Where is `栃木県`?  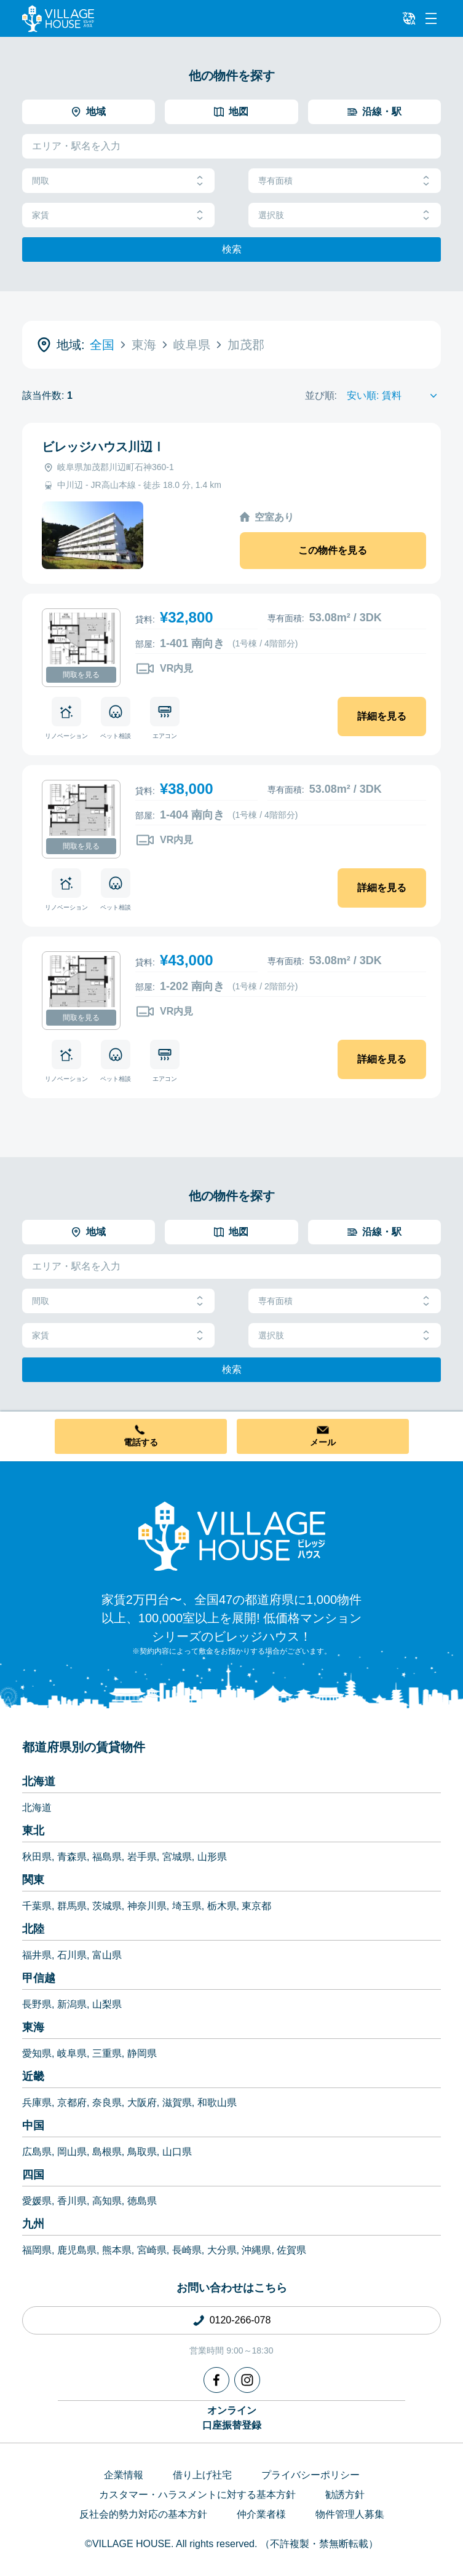 栃木県 is located at coordinates (222, 1906).